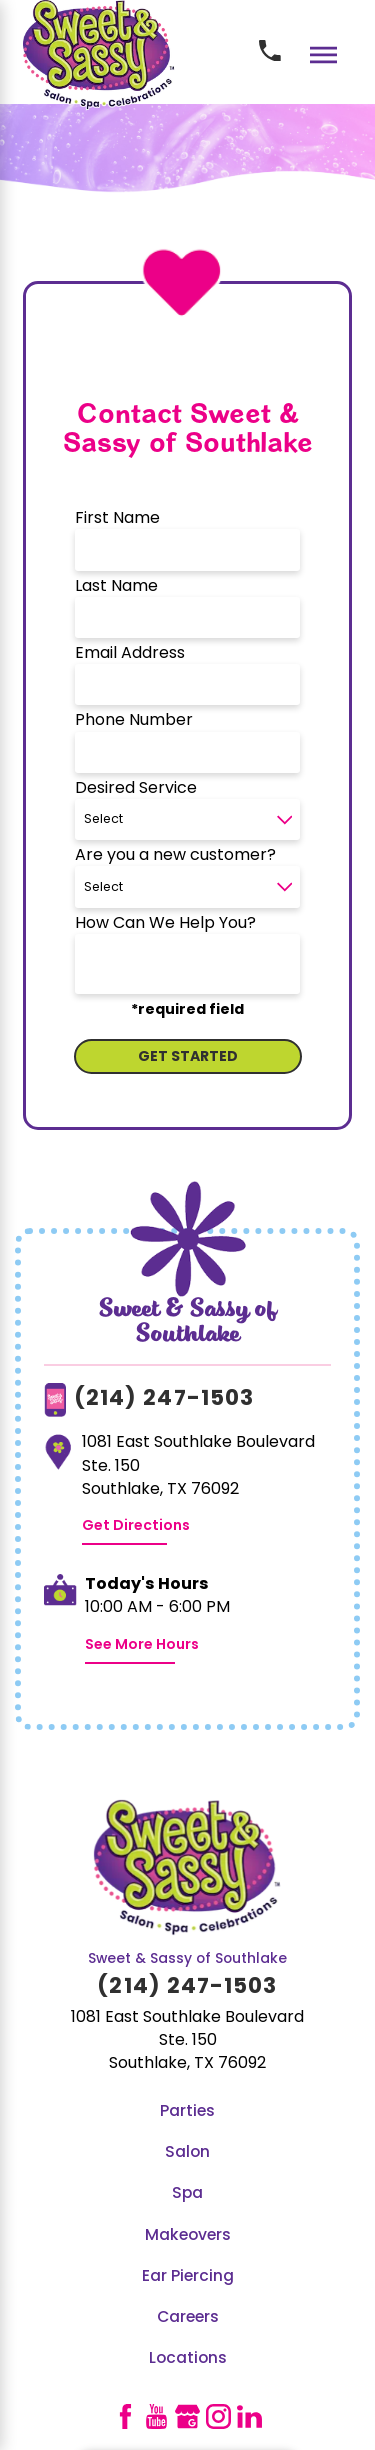  What do you see at coordinates (117, 519) in the screenshot?
I see `First Name` at bounding box center [117, 519].